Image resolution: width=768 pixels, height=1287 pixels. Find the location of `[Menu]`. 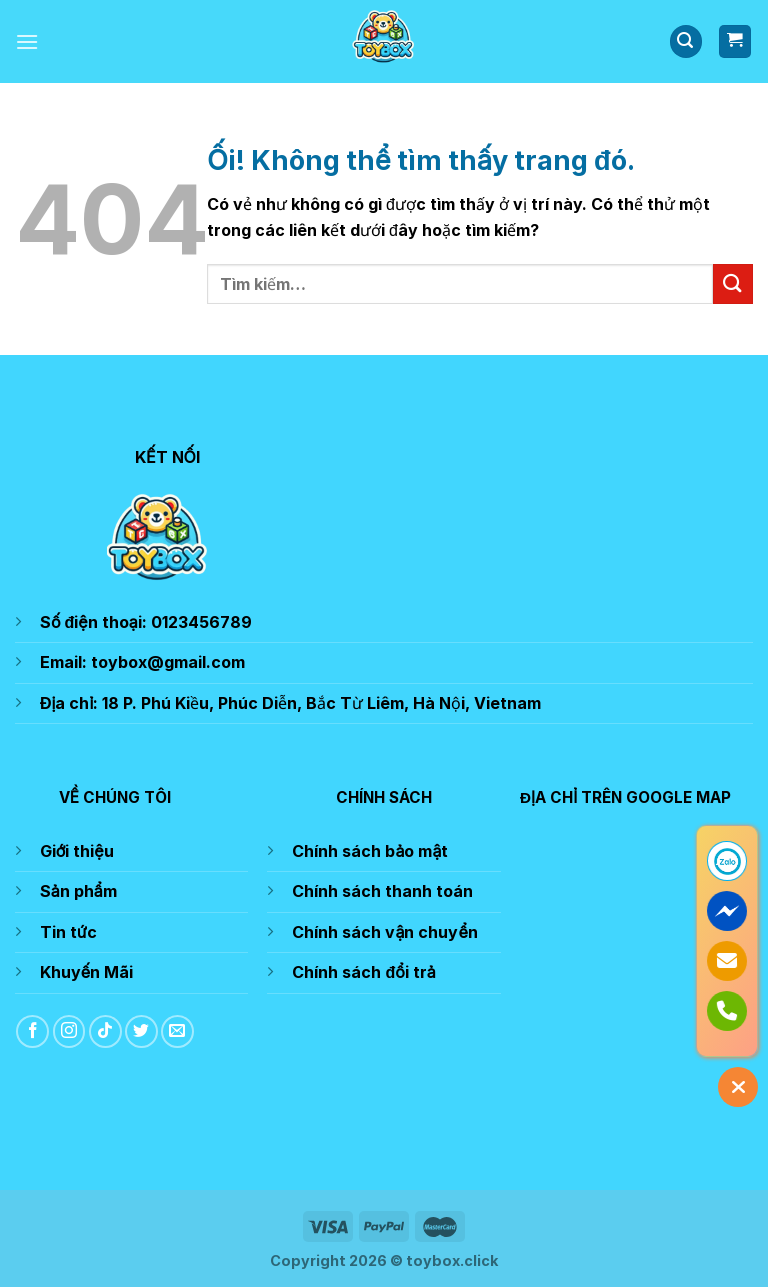

[Menu] is located at coordinates (27, 41).